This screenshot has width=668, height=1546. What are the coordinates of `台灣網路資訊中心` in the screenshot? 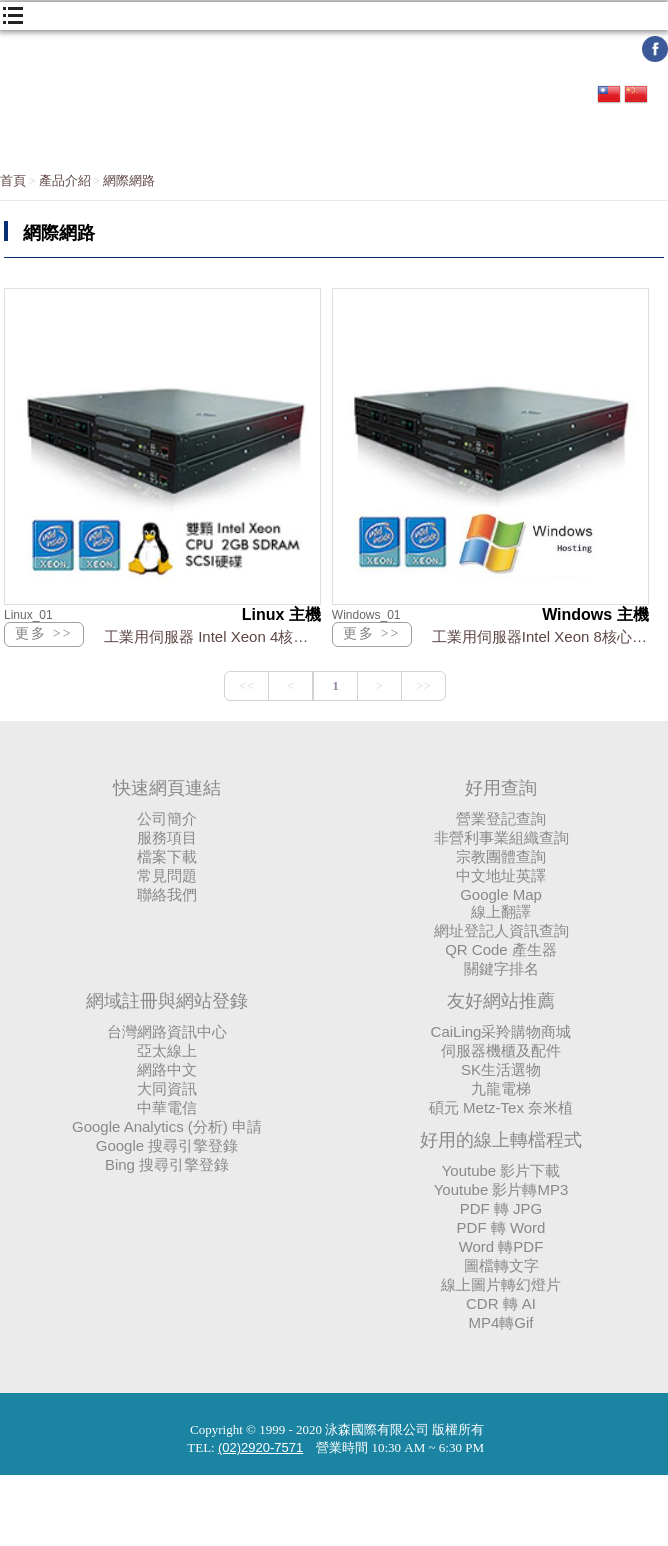 It's located at (167, 1031).